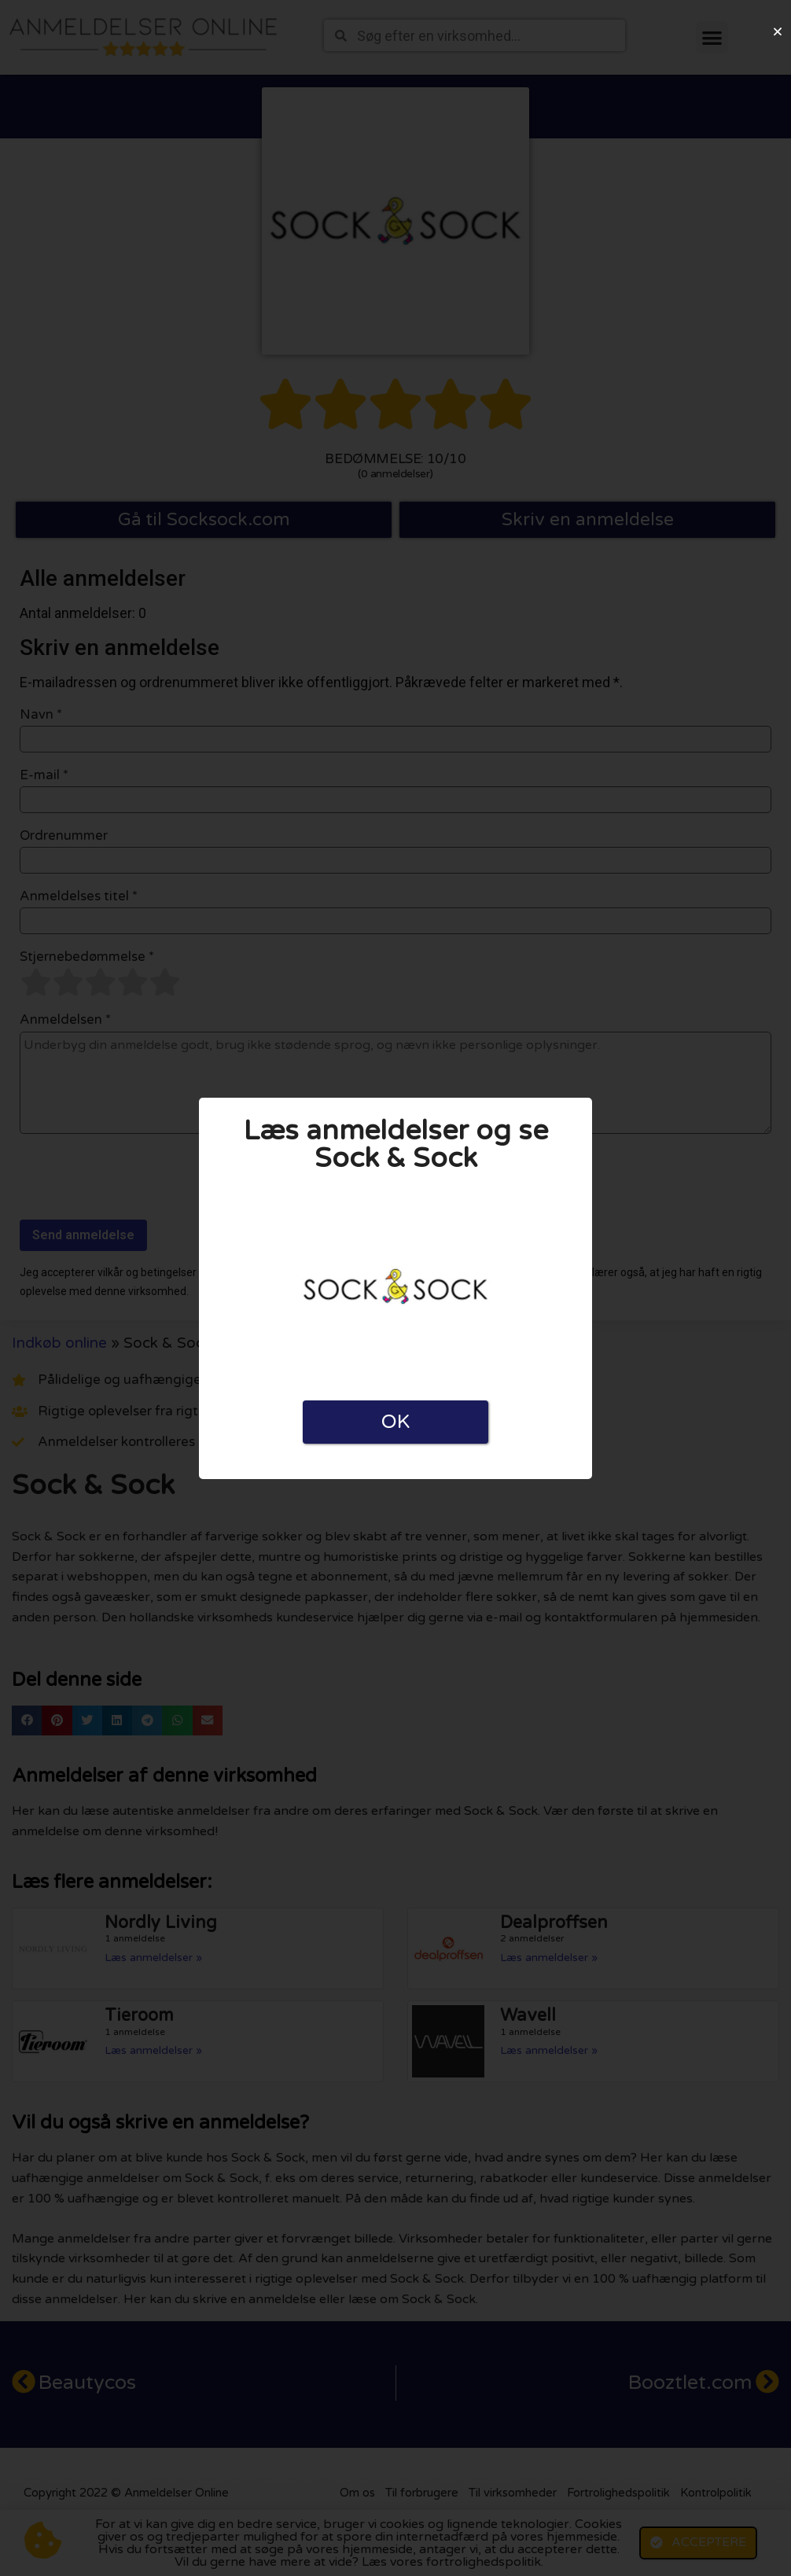 This screenshot has height=2576, width=791. Describe the element at coordinates (777, 31) in the screenshot. I see `[button]` at that location.